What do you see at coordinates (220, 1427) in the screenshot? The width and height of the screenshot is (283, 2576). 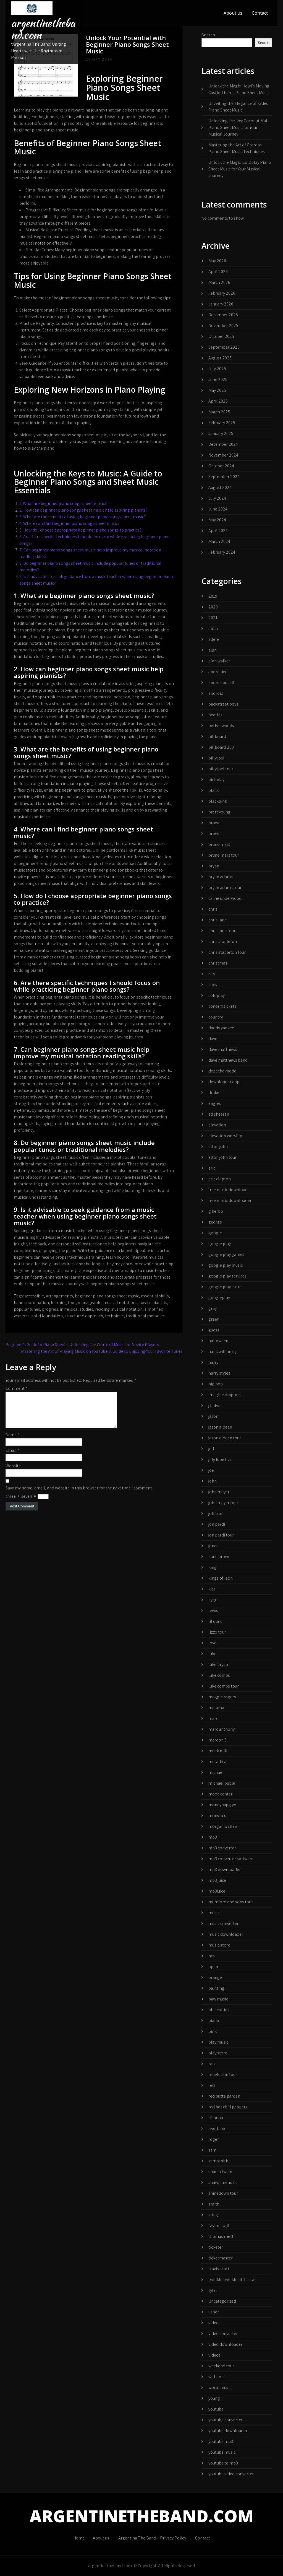 I see `jason aldean` at bounding box center [220, 1427].